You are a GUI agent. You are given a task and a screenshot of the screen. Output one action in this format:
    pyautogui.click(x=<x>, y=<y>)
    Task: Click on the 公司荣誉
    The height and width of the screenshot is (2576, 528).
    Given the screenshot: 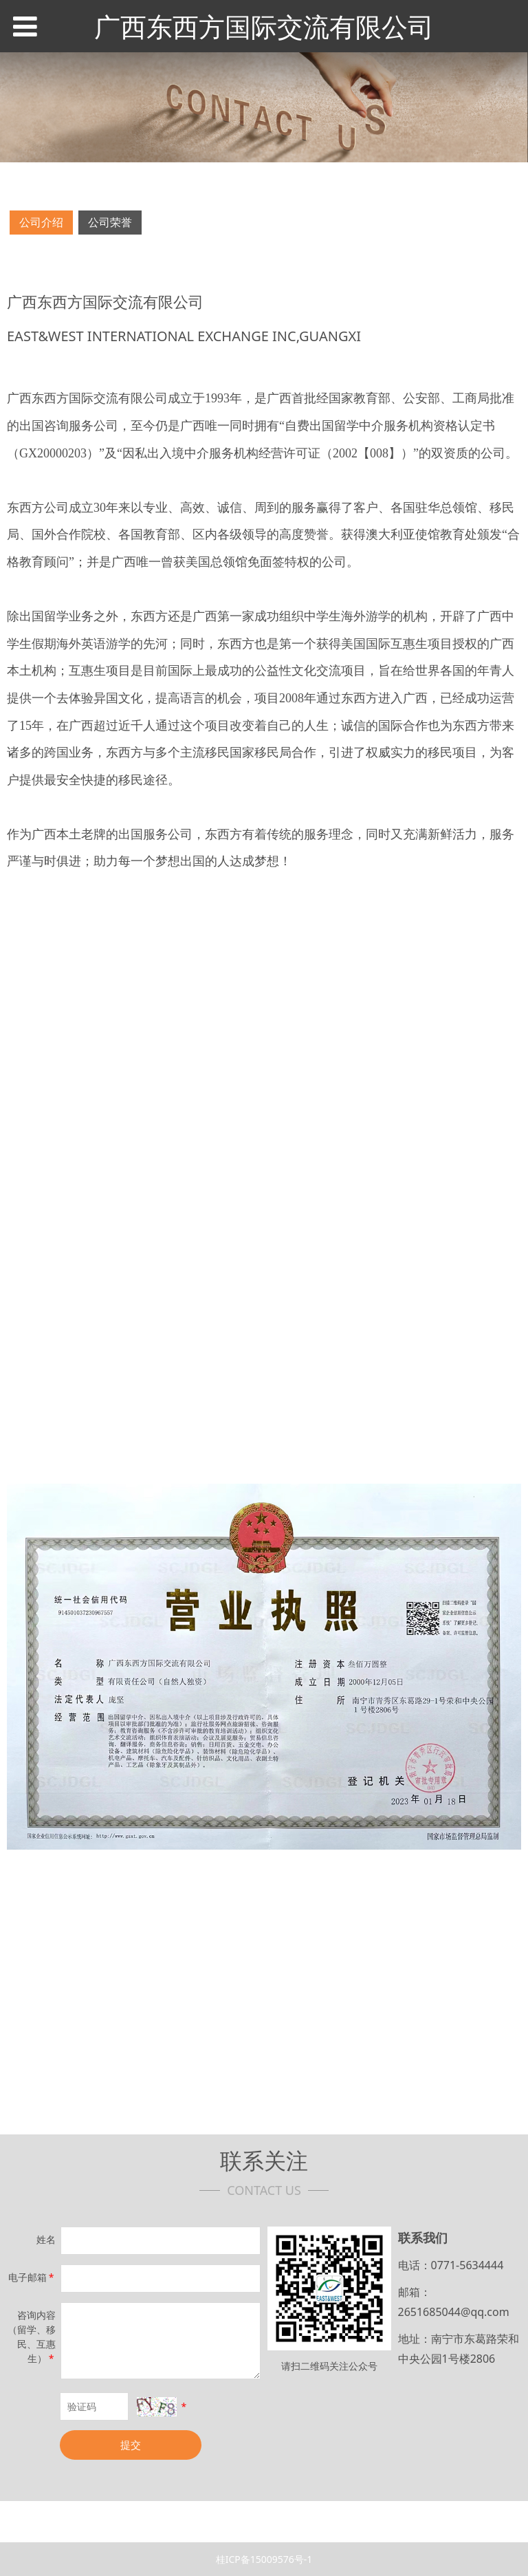 What is the action you would take?
    pyautogui.click(x=110, y=222)
    